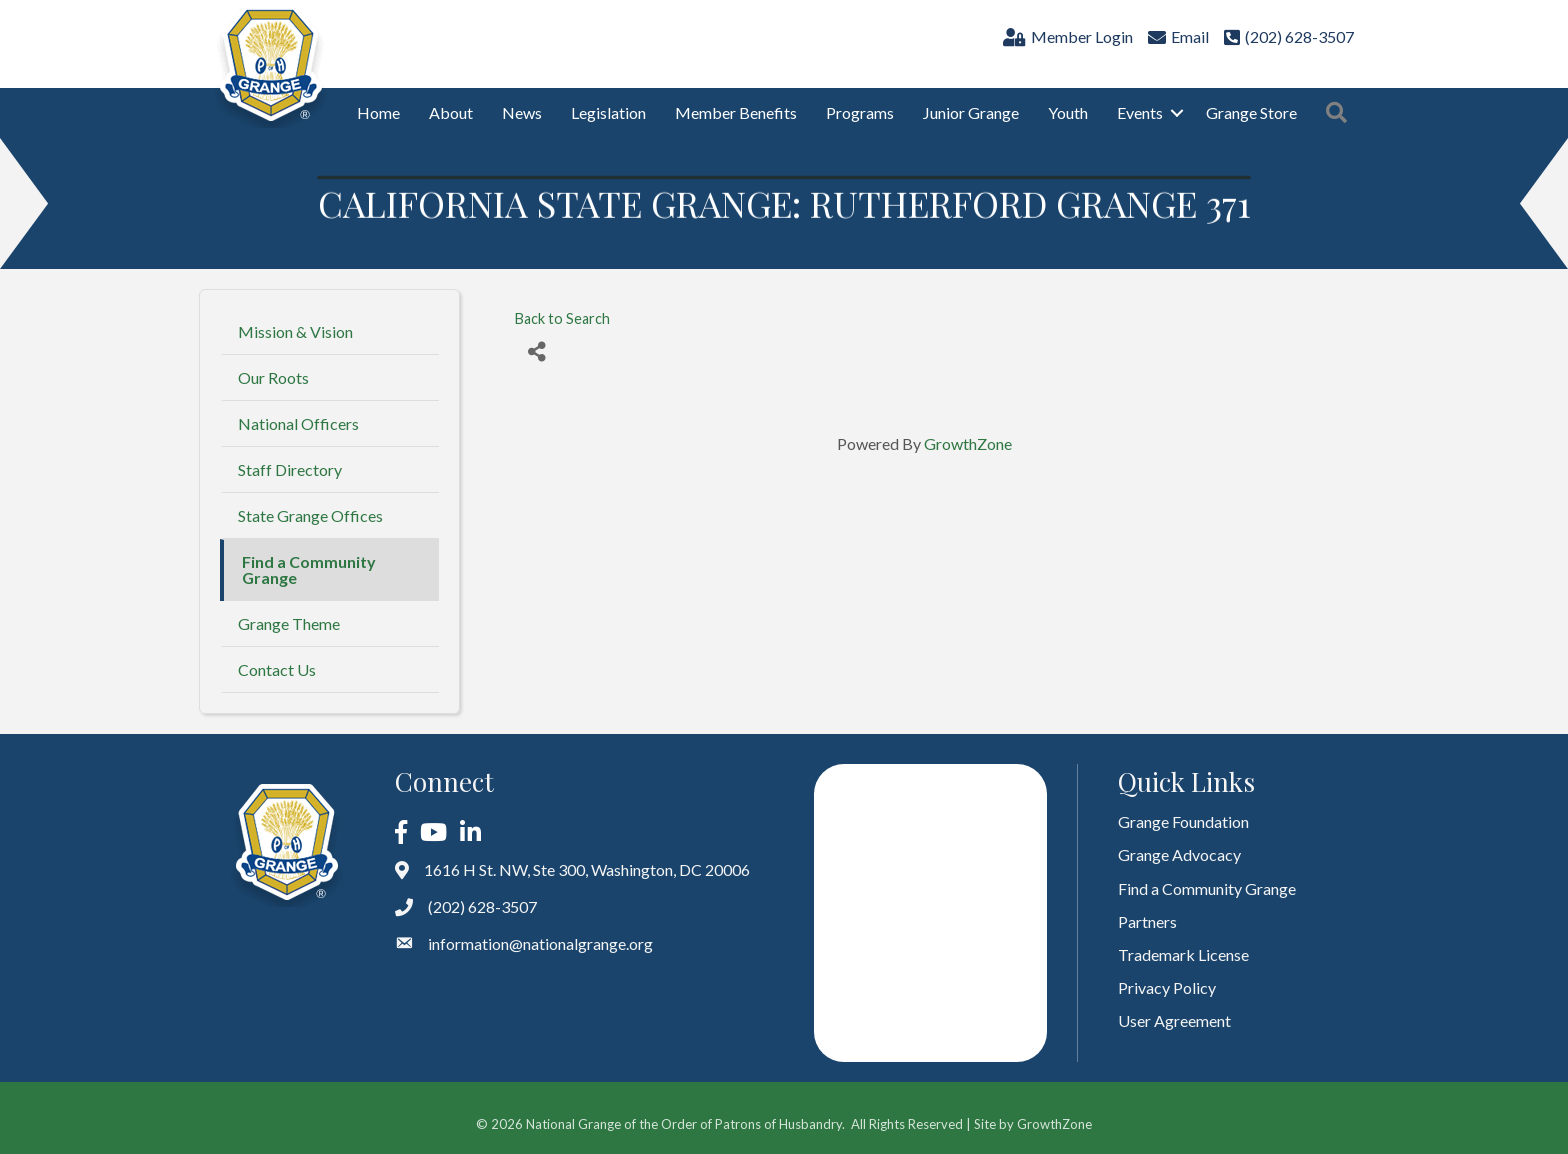  Describe the element at coordinates (378, 112) in the screenshot. I see `Home` at that location.